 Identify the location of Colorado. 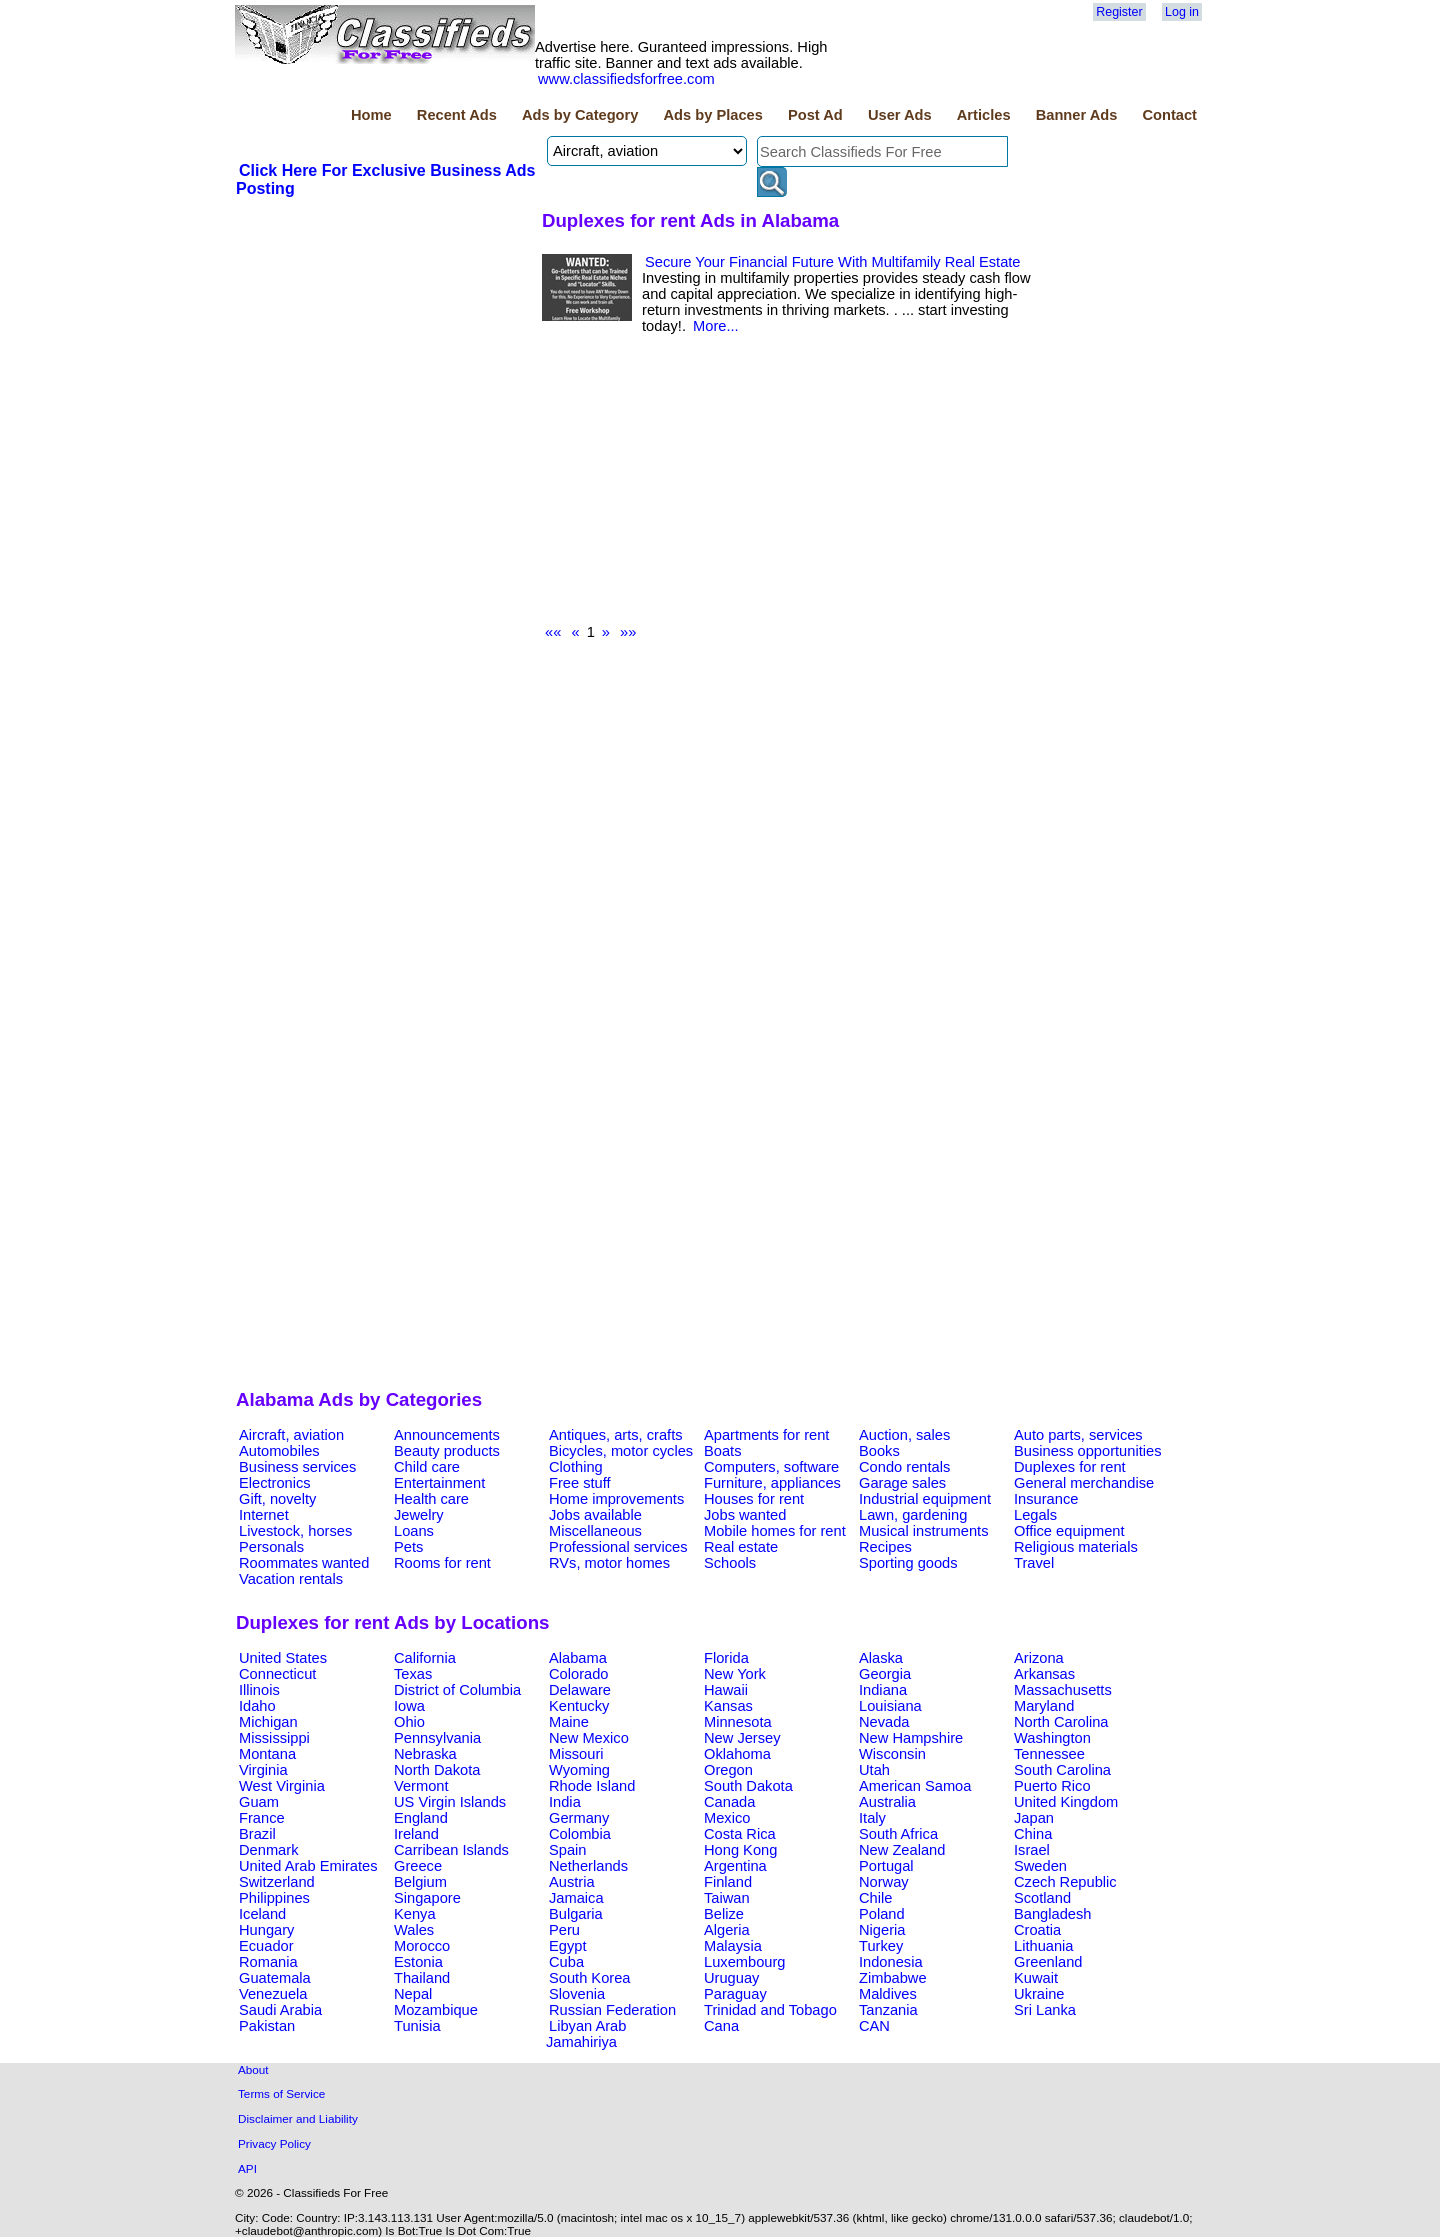
(578, 1674).